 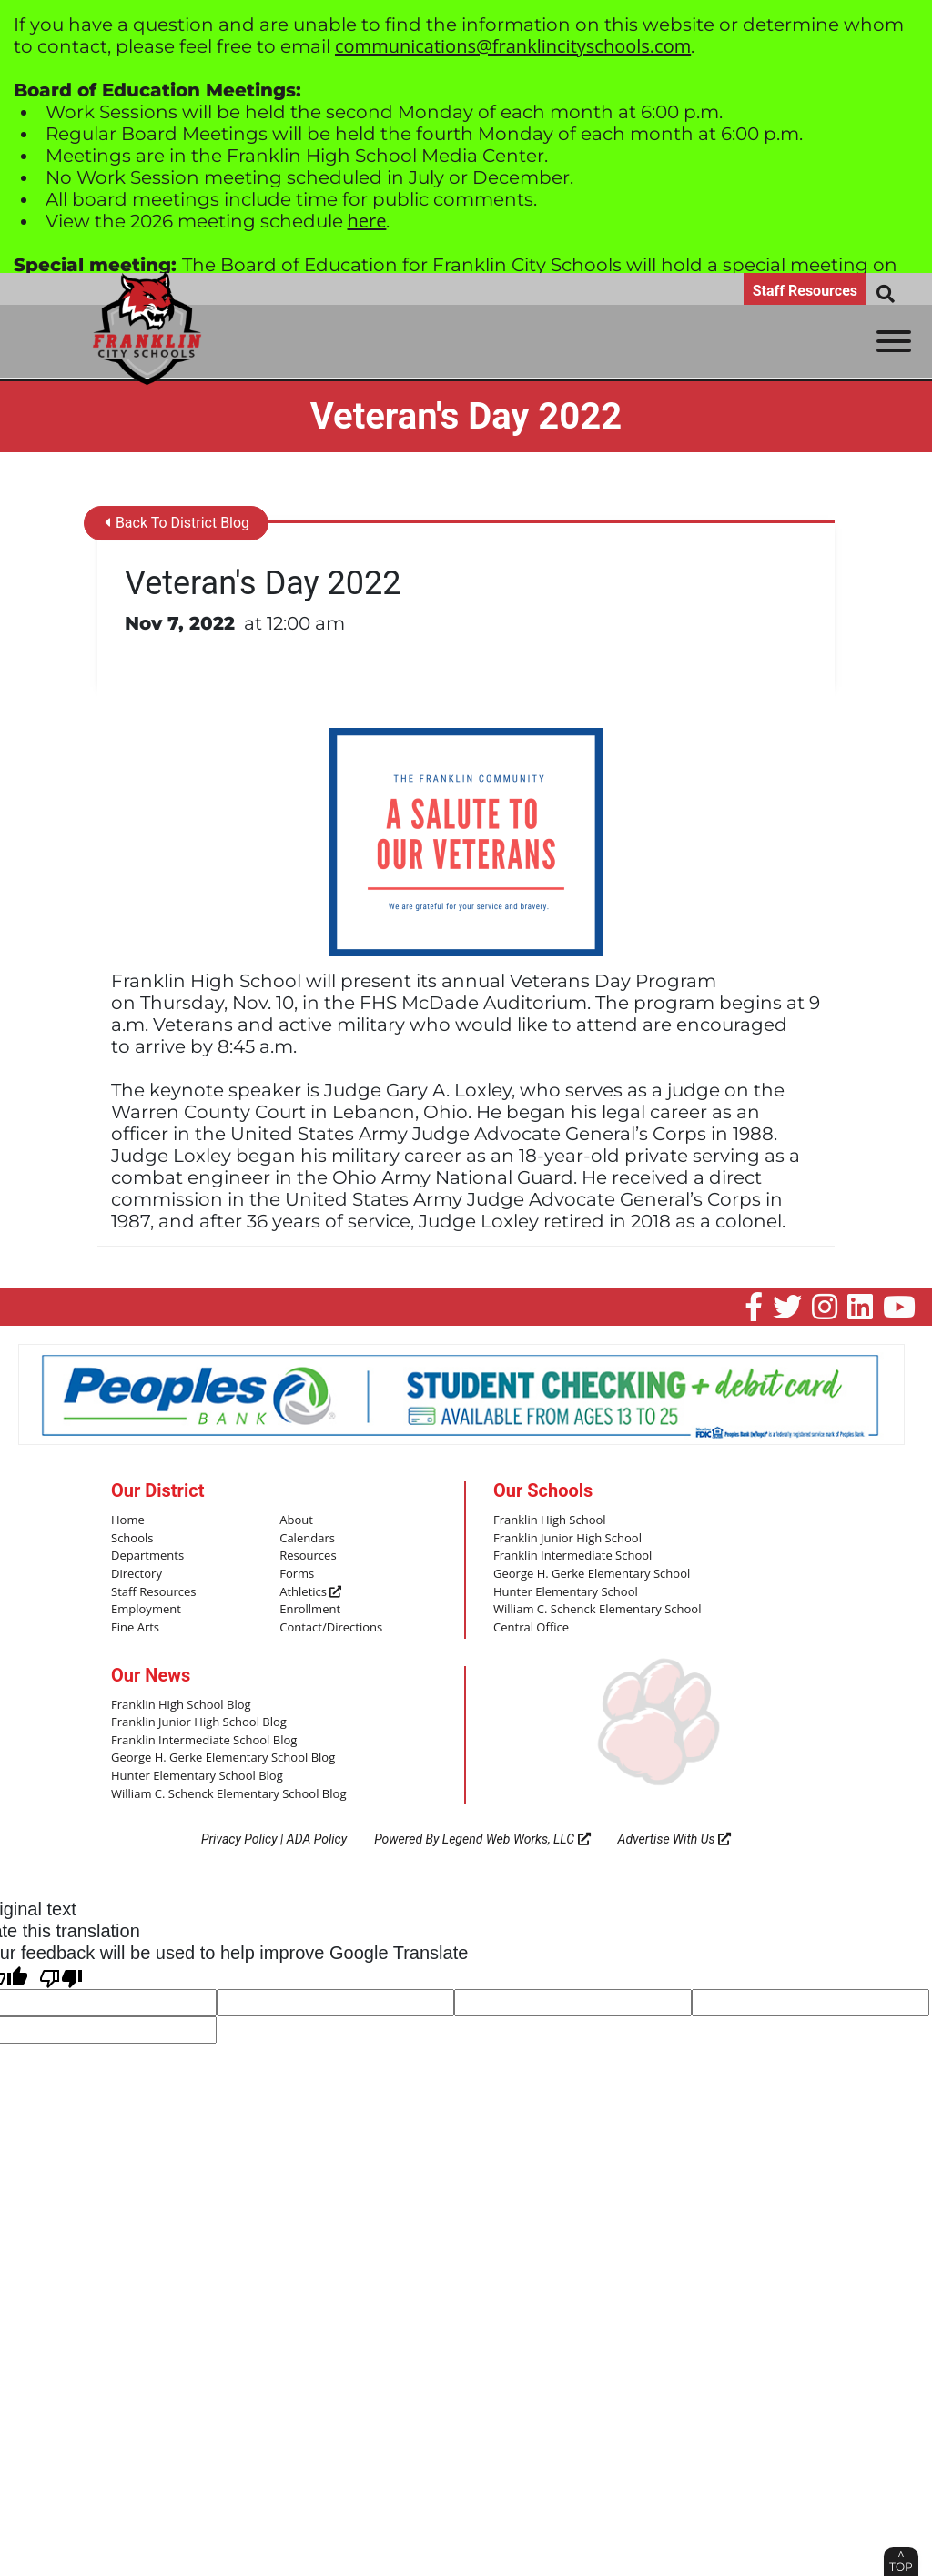 I want to click on Forms, so click(x=296, y=1574).